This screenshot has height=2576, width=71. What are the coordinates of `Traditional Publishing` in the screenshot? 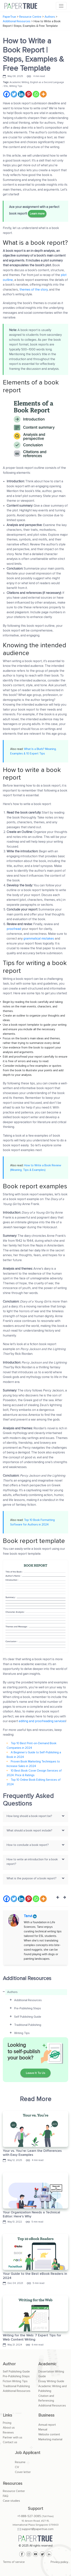 It's located at (16, 2386).